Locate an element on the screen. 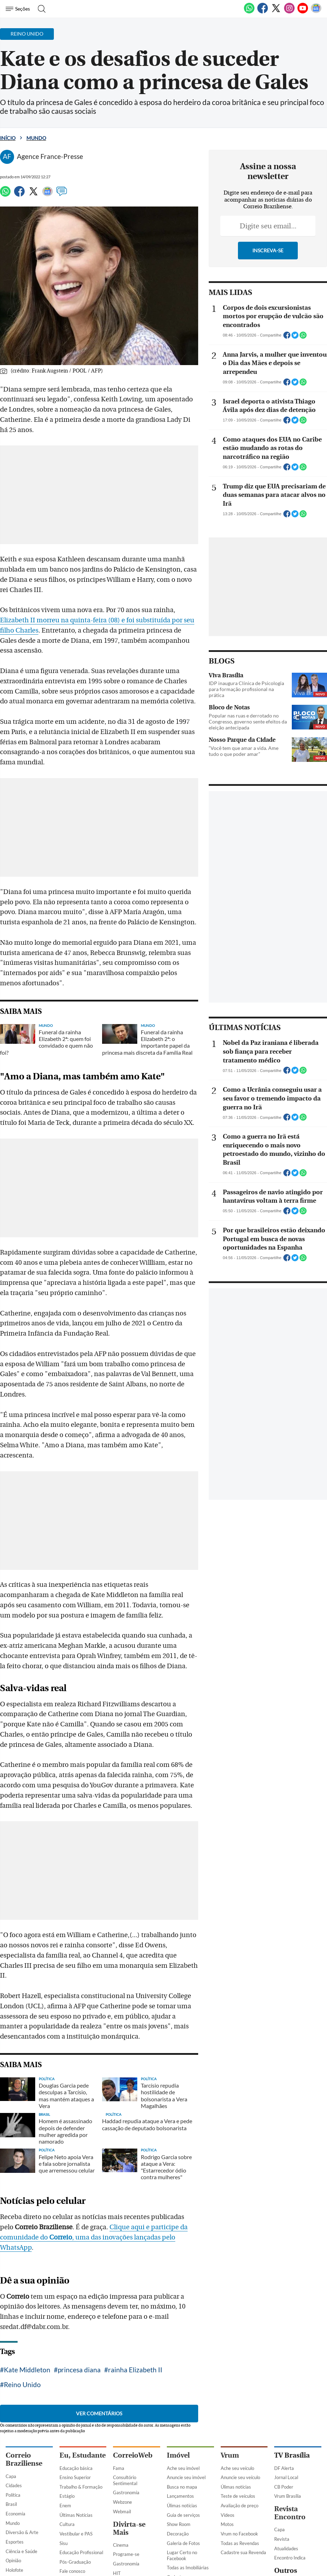 This screenshot has width=327, height=2576. DF Alerta is located at coordinates (284, 2372).